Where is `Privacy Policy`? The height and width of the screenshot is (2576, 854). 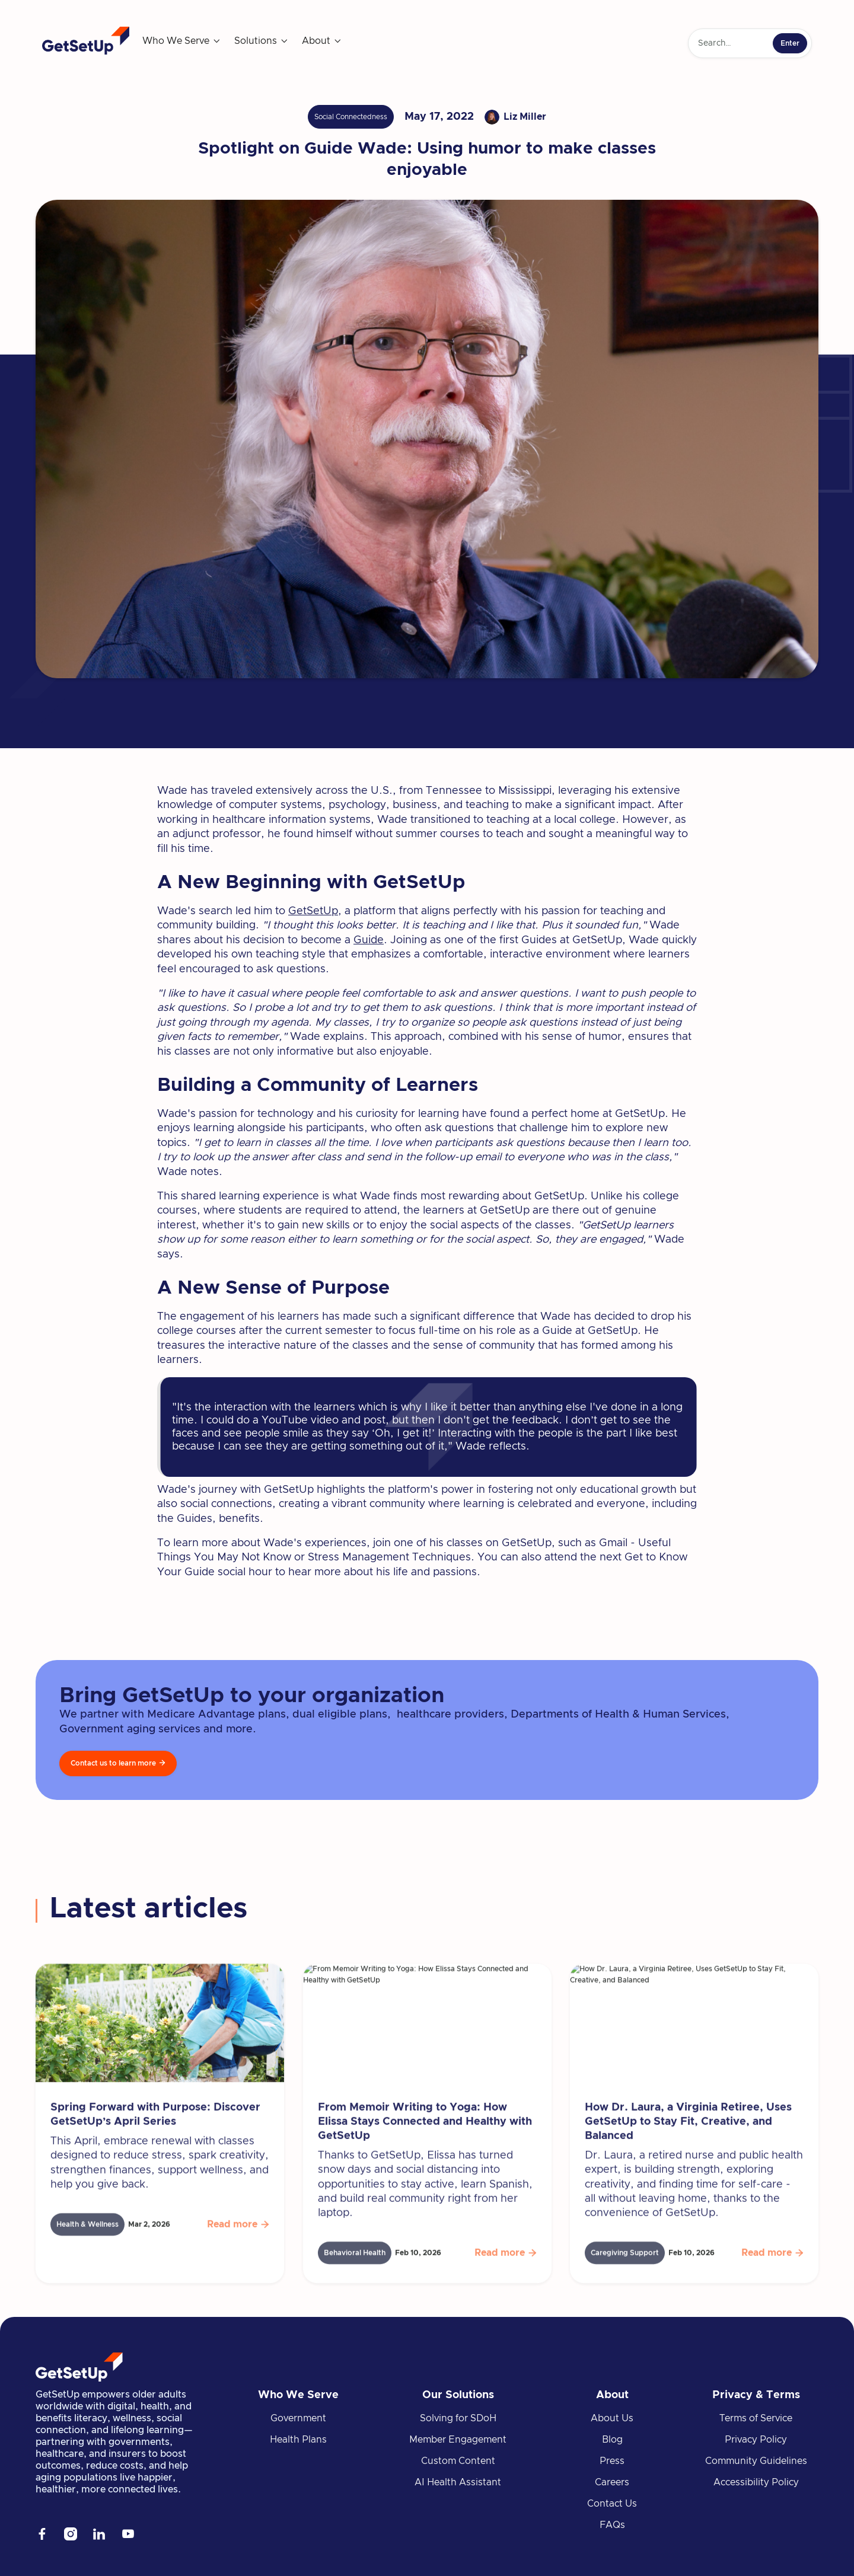
Privacy Policy is located at coordinates (756, 2439).